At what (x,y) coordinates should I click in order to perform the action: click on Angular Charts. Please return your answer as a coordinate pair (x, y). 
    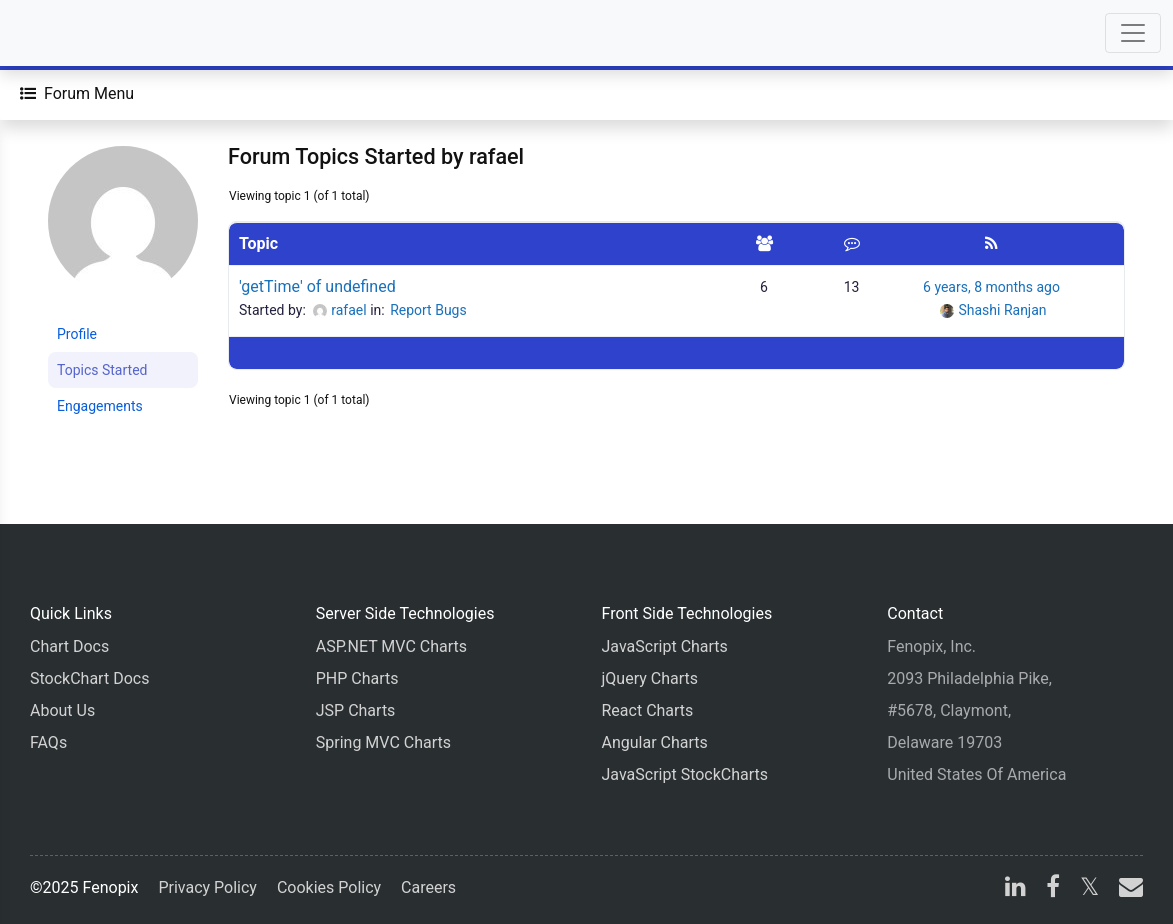
    Looking at the image, I should click on (655, 742).